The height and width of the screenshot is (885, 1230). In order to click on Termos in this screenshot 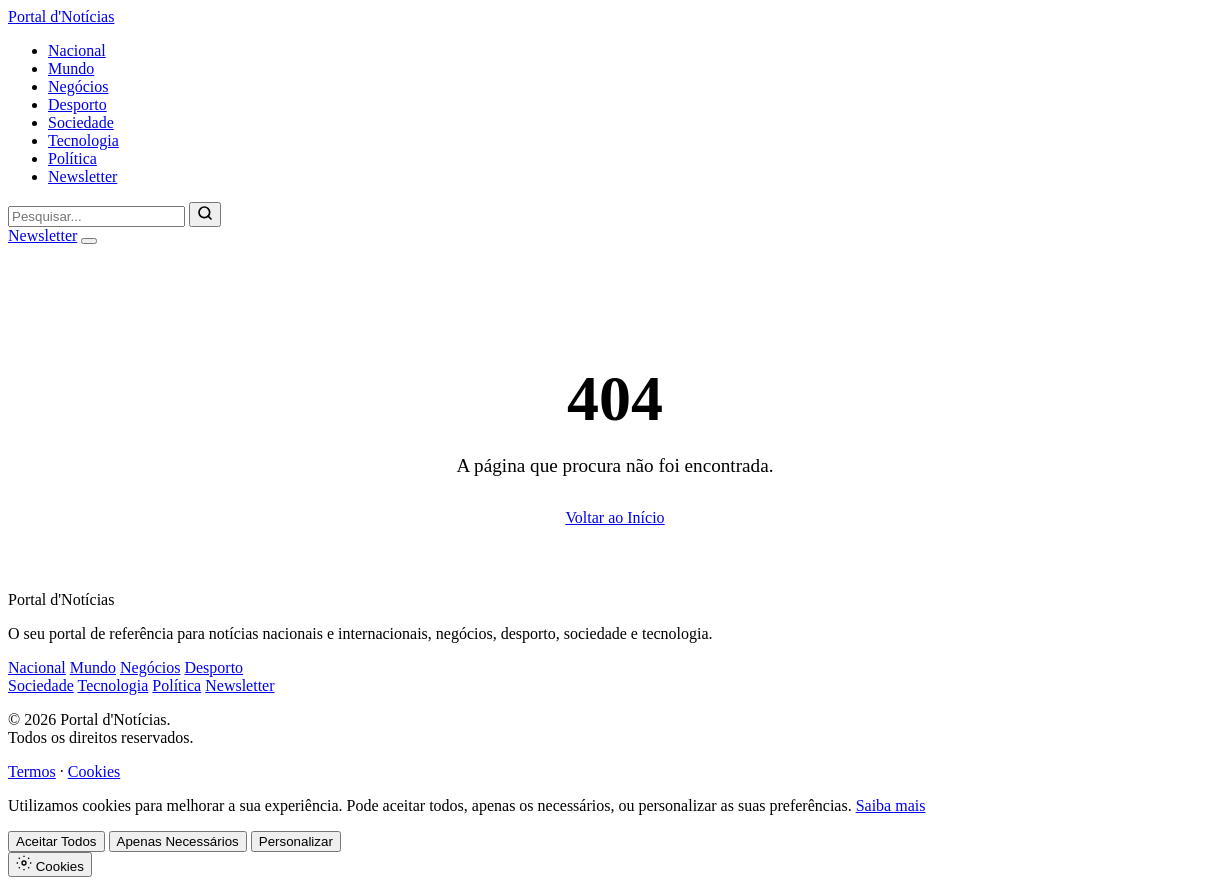, I will do `click(32, 771)`.